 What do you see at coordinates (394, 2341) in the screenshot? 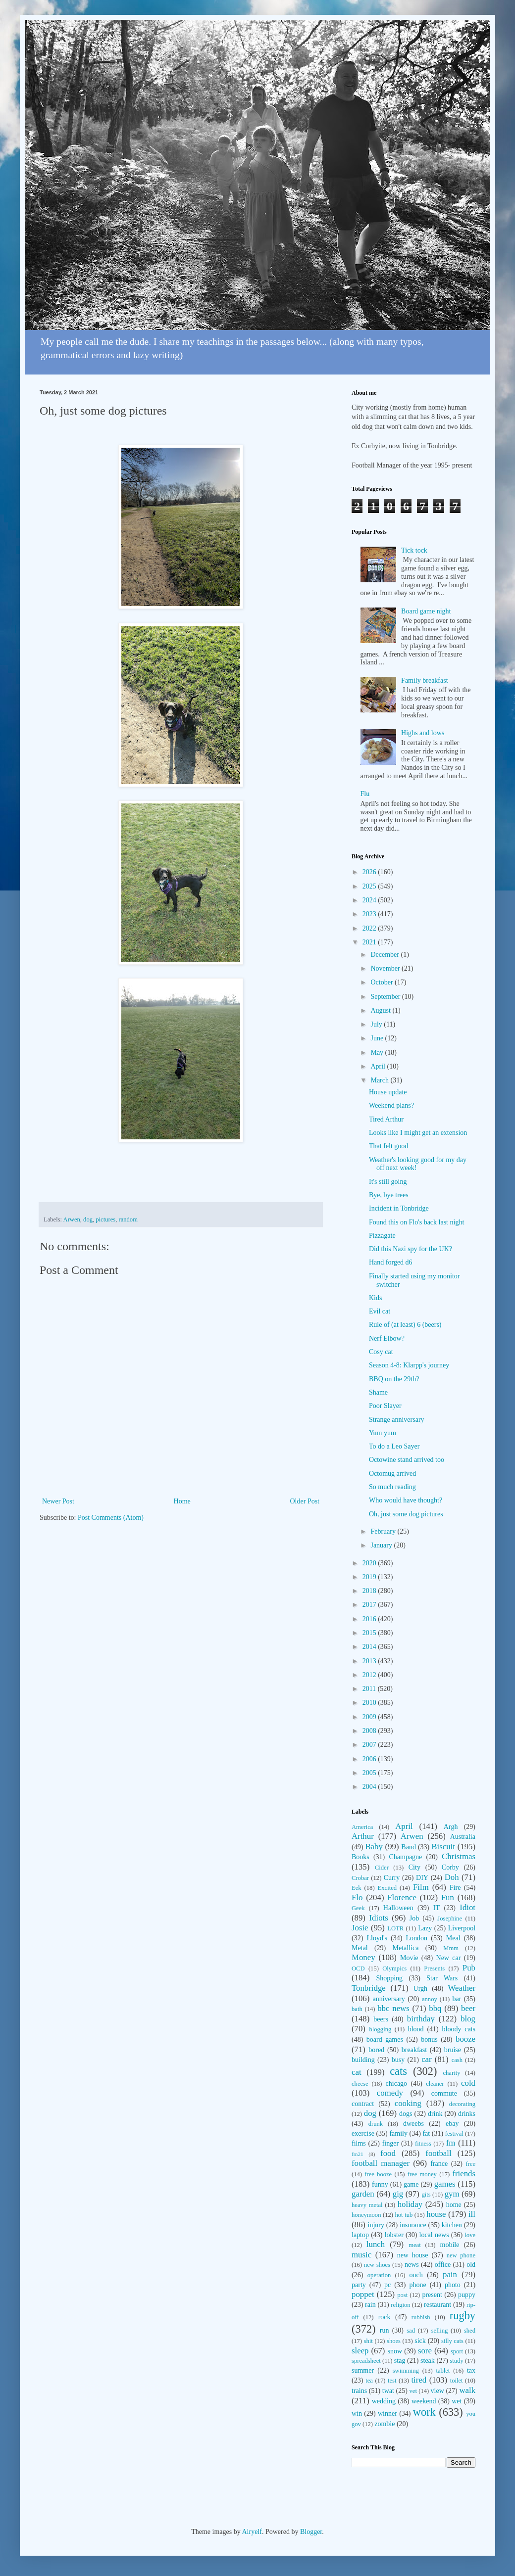
I see `shoes` at bounding box center [394, 2341].